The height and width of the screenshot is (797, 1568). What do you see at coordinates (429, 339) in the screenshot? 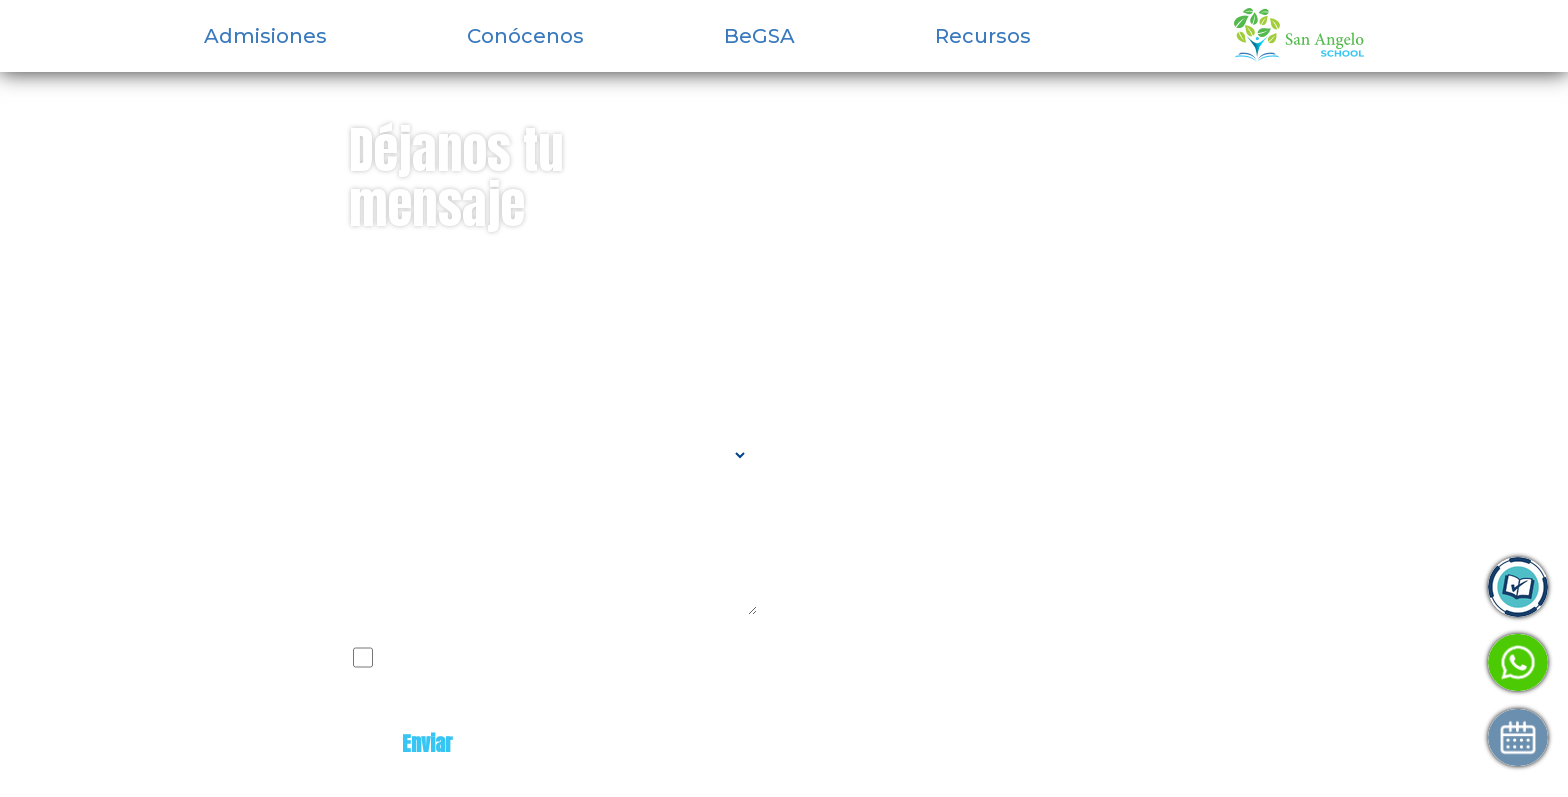
I see `Correo electrónico:` at bounding box center [429, 339].